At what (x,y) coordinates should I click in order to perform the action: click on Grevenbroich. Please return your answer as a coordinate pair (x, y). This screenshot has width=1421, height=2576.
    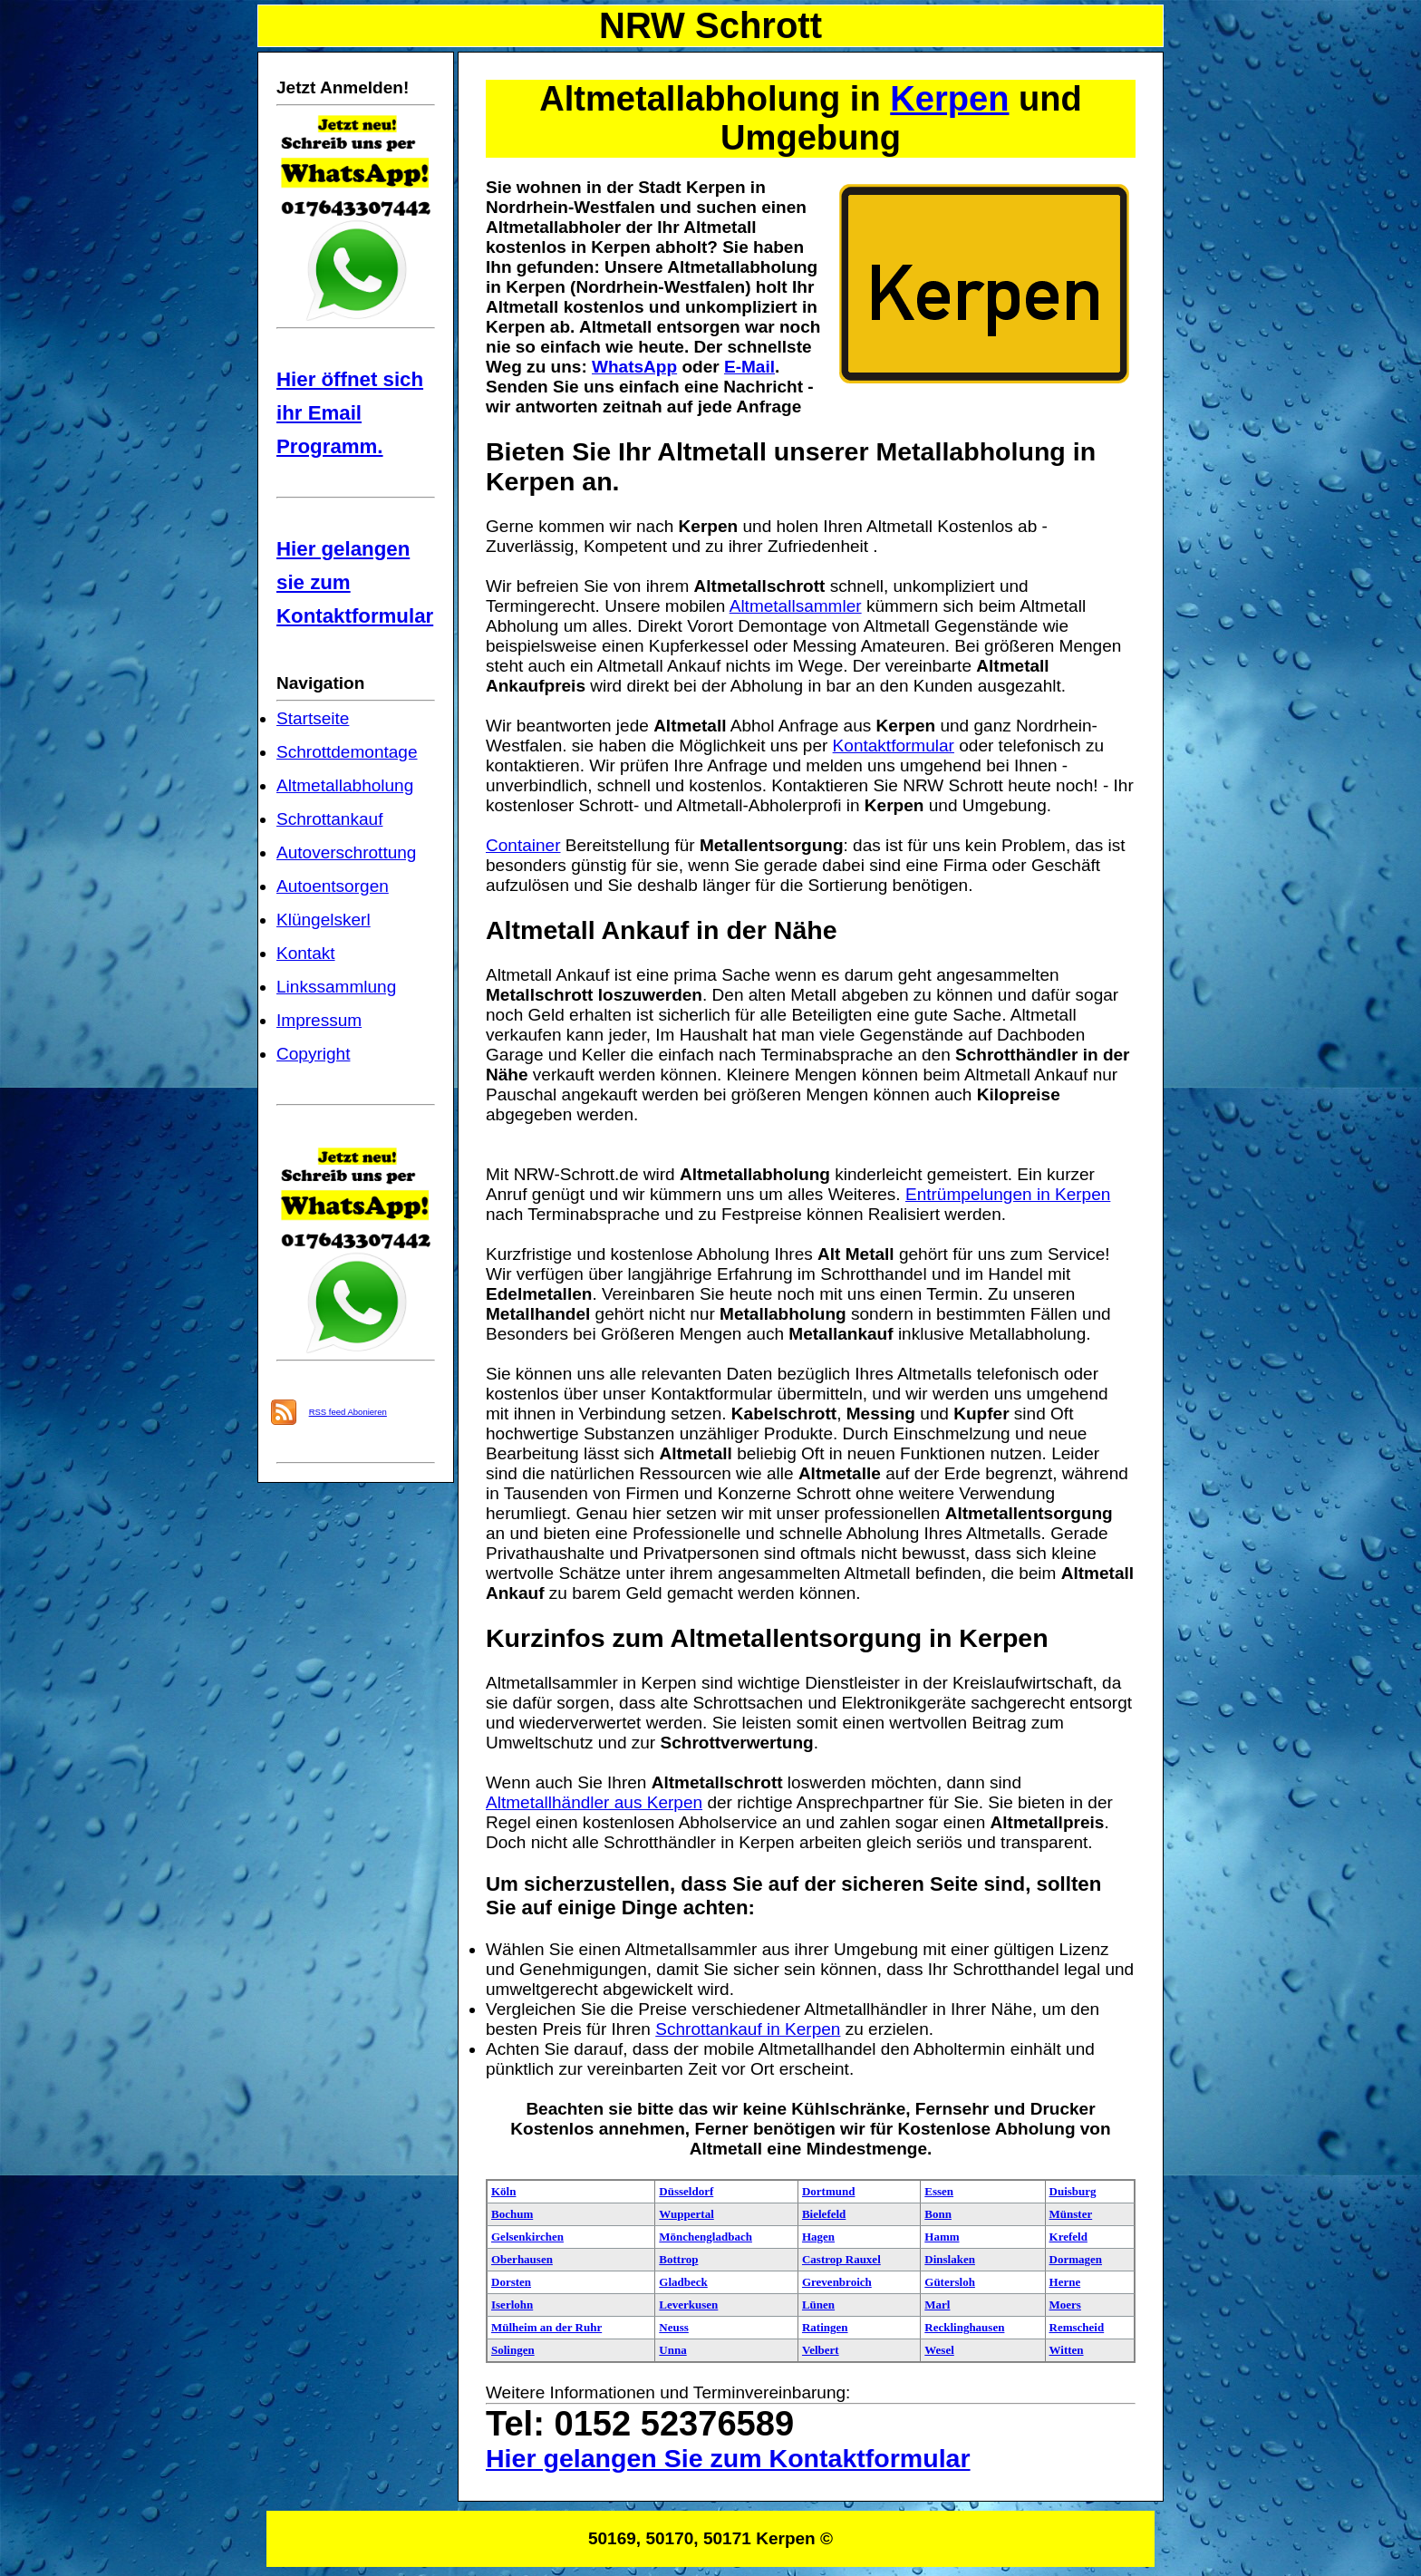
    Looking at the image, I should click on (837, 2282).